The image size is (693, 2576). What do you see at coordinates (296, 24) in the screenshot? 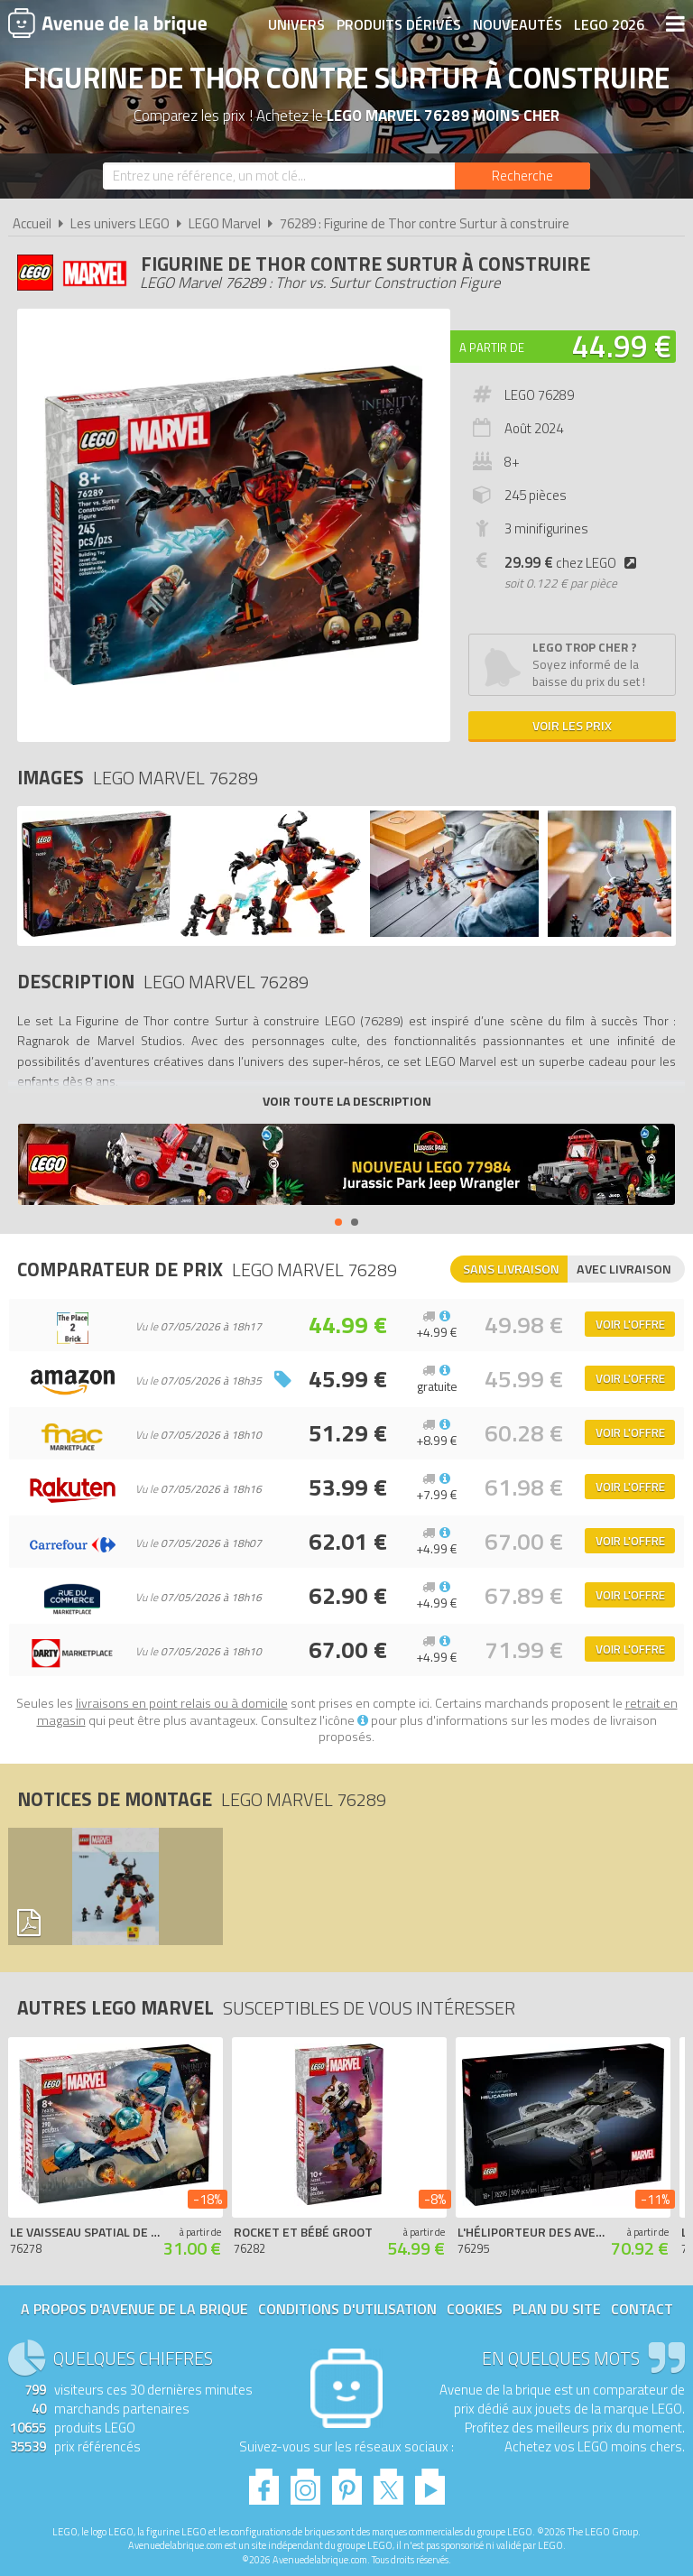
I see `Univers` at bounding box center [296, 24].